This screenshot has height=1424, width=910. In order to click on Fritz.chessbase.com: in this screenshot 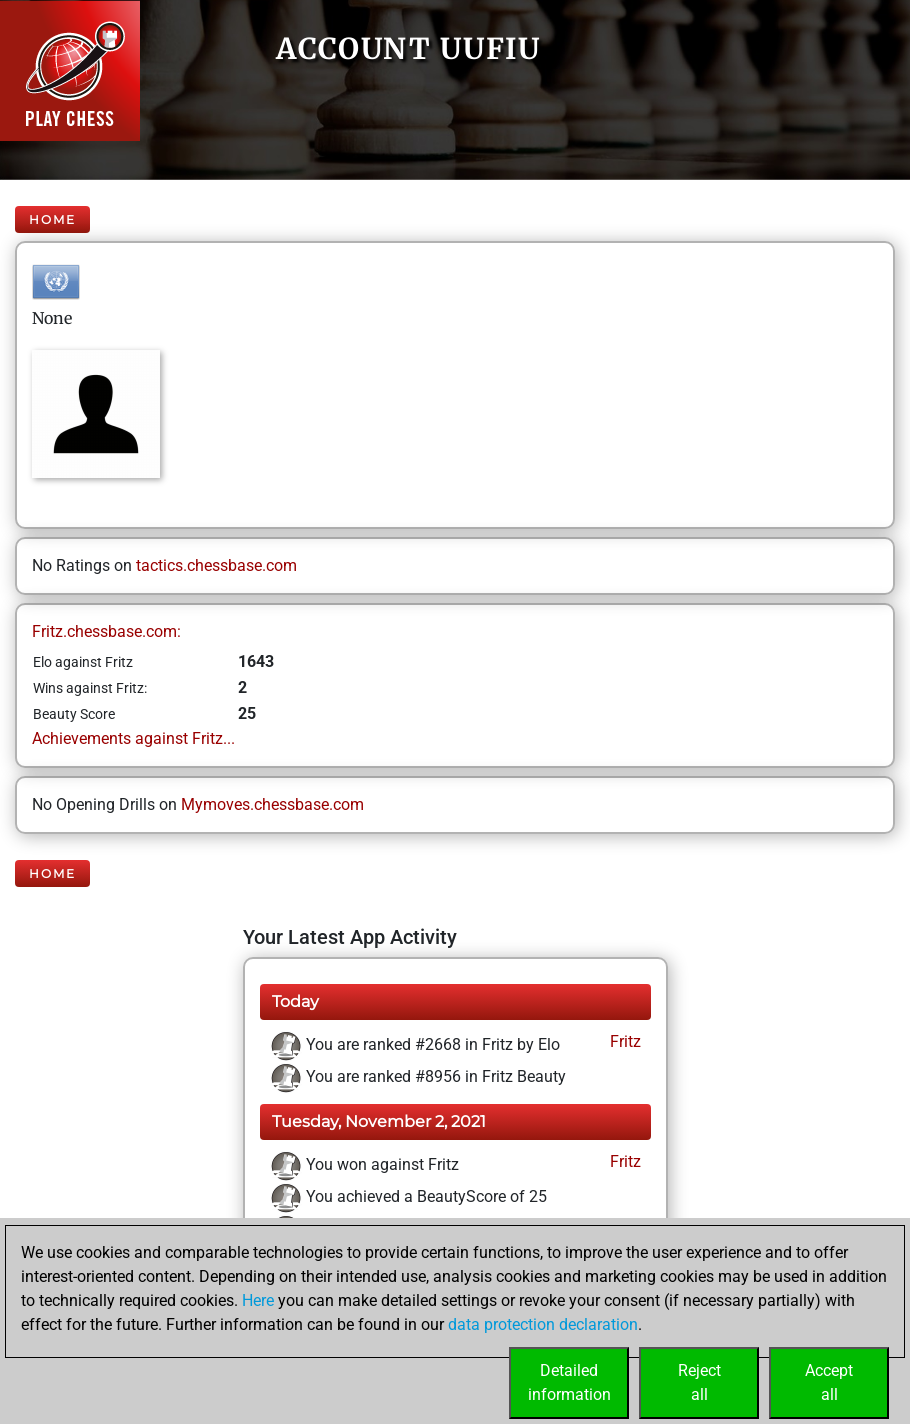, I will do `click(106, 631)`.